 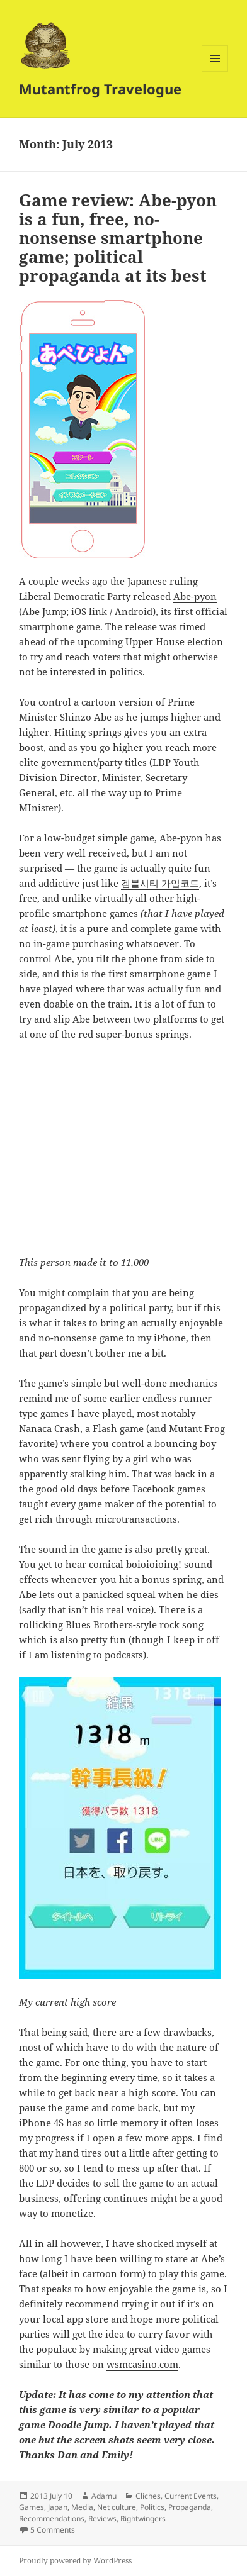 I want to click on Mutantfrog Travelogue, so click(x=100, y=88).